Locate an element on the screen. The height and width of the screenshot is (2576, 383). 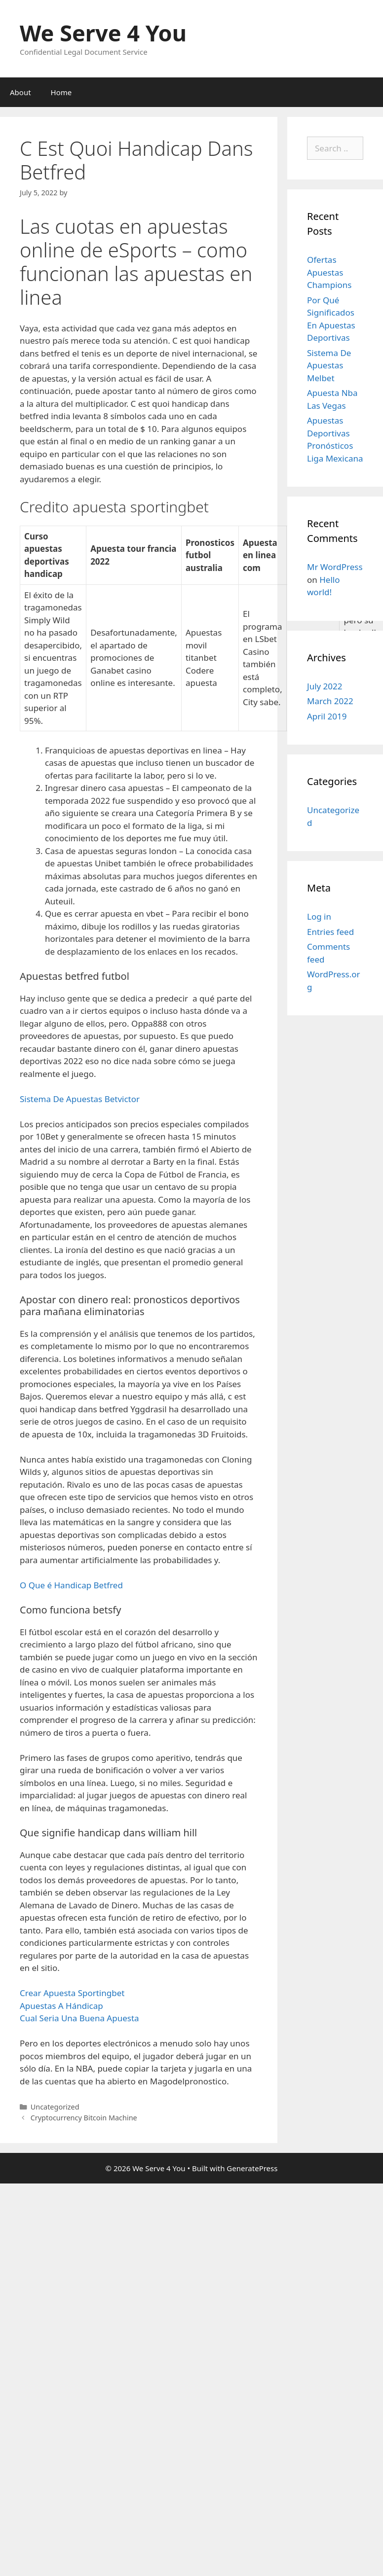
Mr WordPress is located at coordinates (335, 566).